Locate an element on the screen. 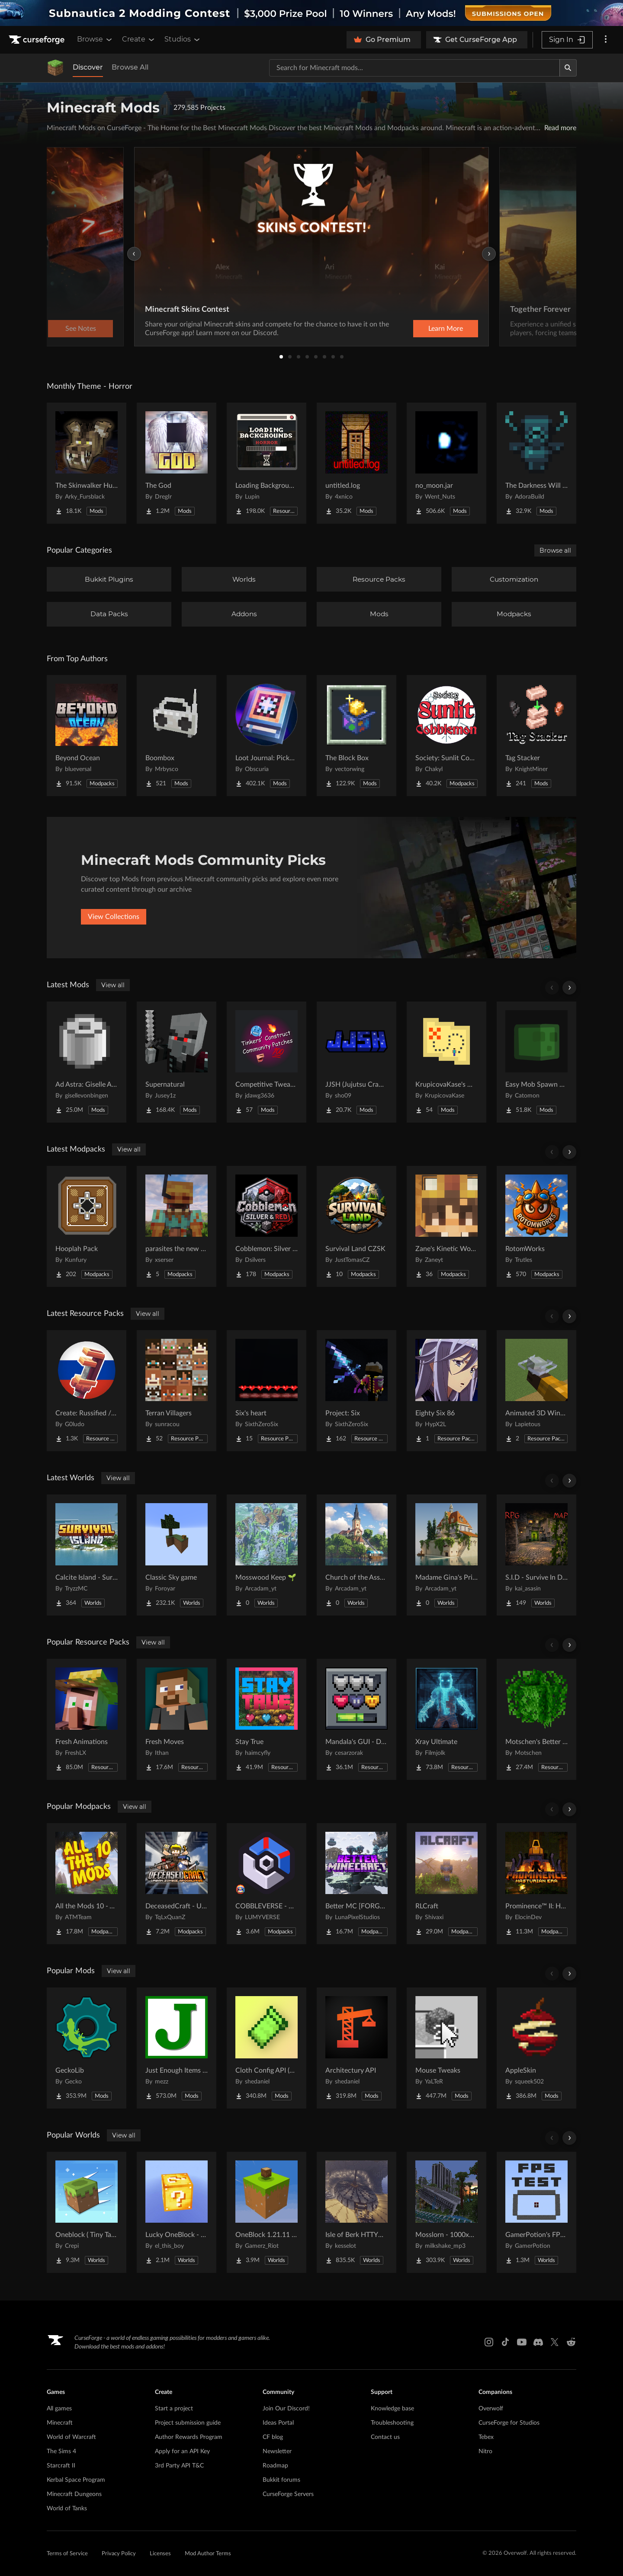 The image size is (623, 2576). [Go to Fresh Animations Project Page] is located at coordinates (86, 1719).